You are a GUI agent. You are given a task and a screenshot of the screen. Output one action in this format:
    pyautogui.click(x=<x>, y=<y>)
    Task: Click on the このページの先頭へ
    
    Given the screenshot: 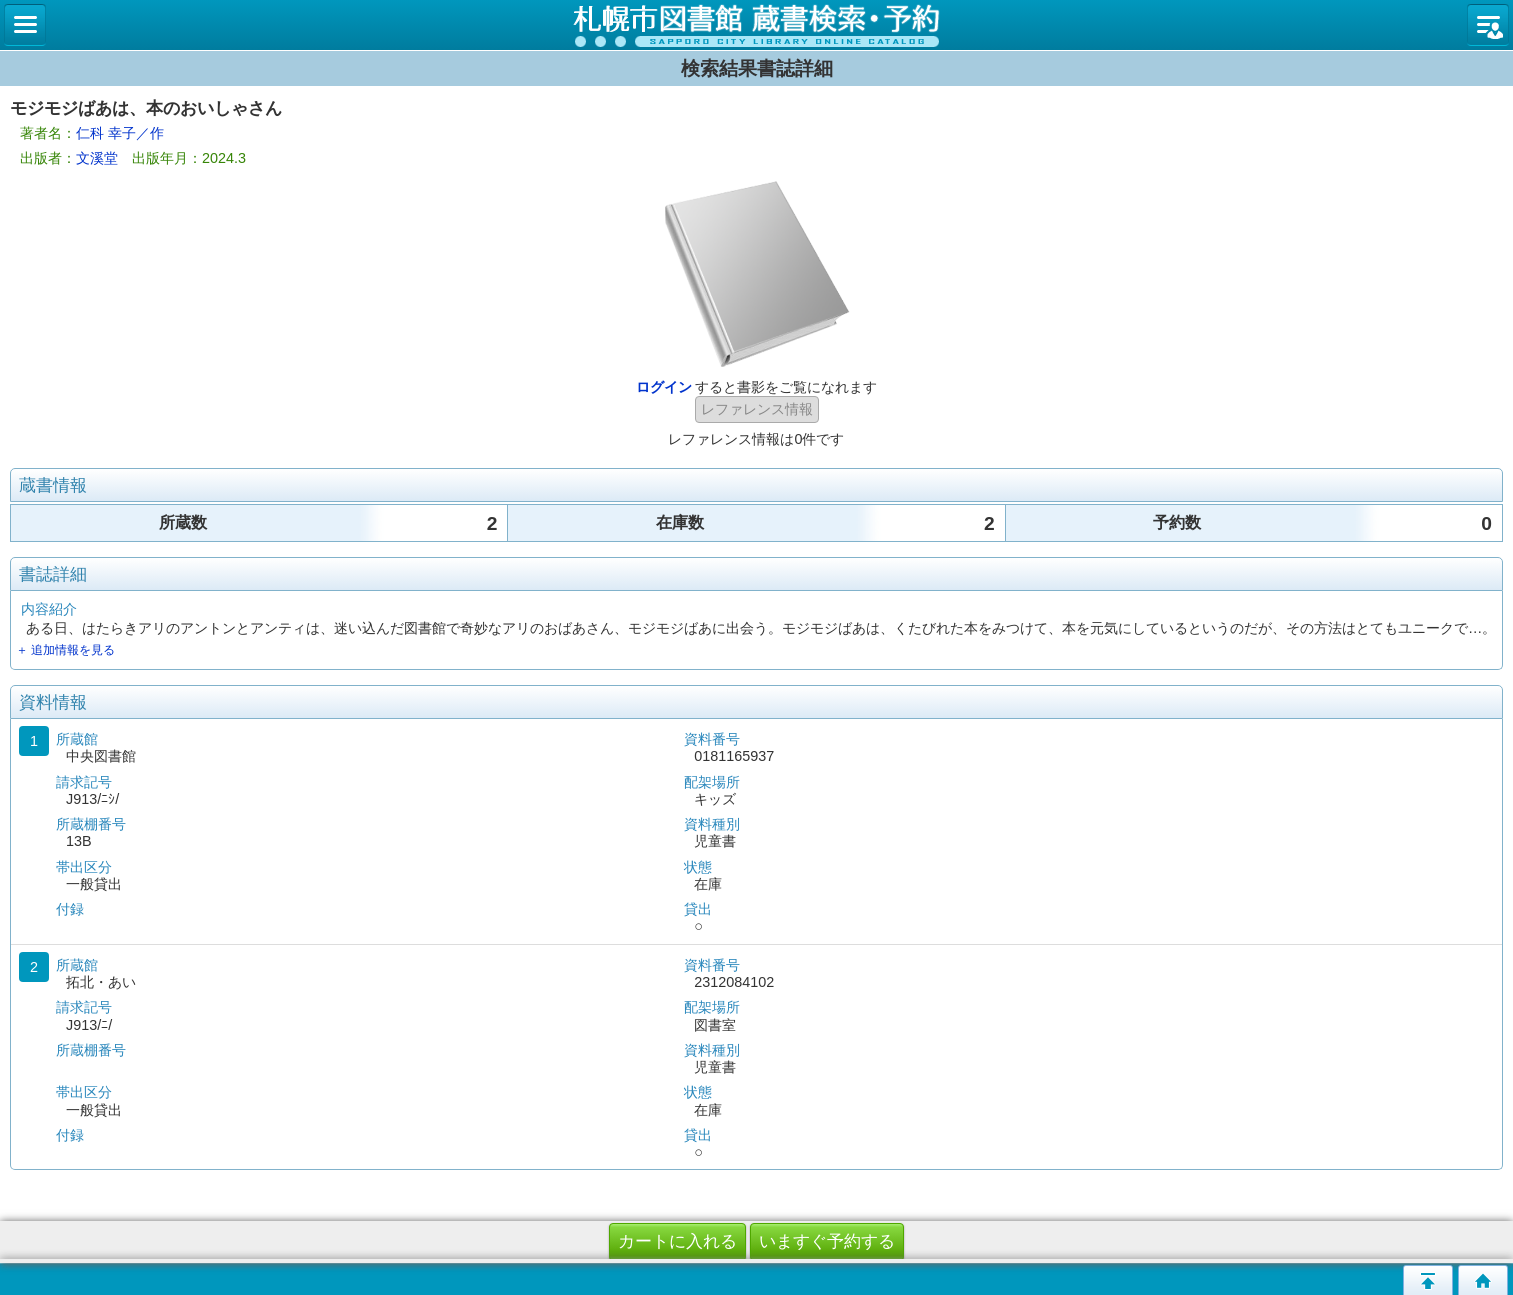 What is the action you would take?
    pyautogui.click(x=1428, y=1280)
    